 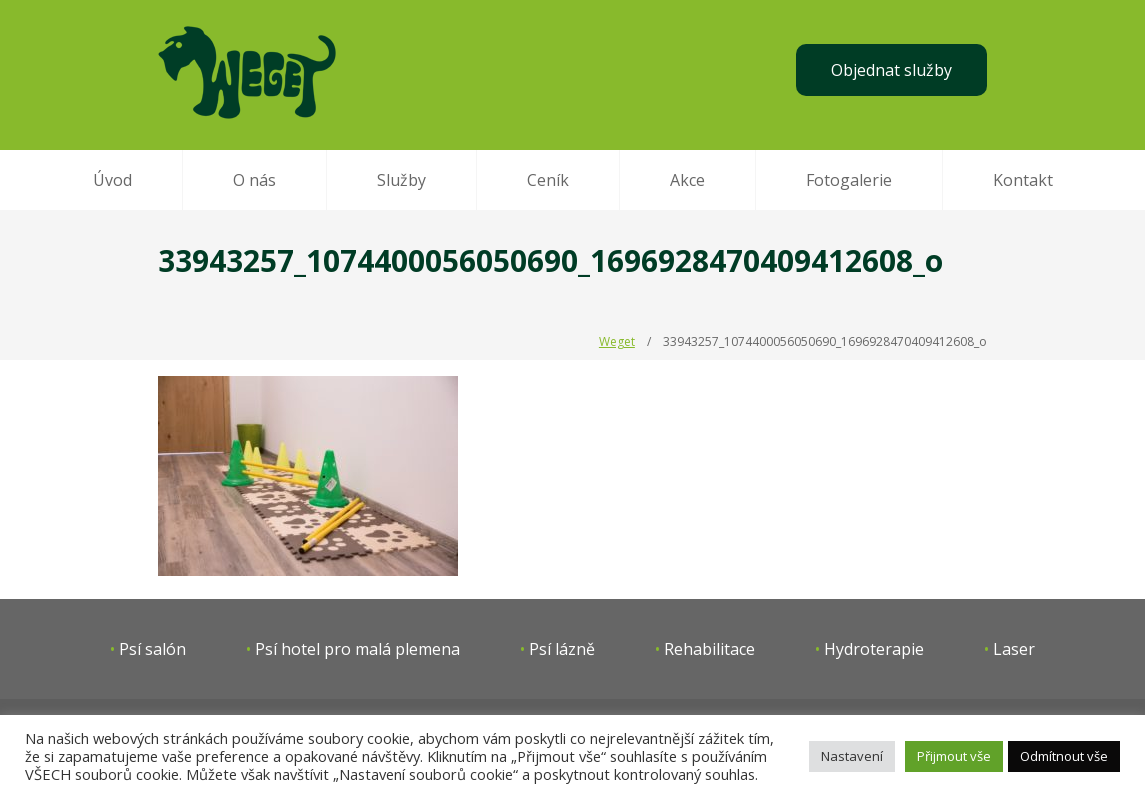 What do you see at coordinates (357, 649) in the screenshot?
I see `Psí hotel pro malá plemena` at bounding box center [357, 649].